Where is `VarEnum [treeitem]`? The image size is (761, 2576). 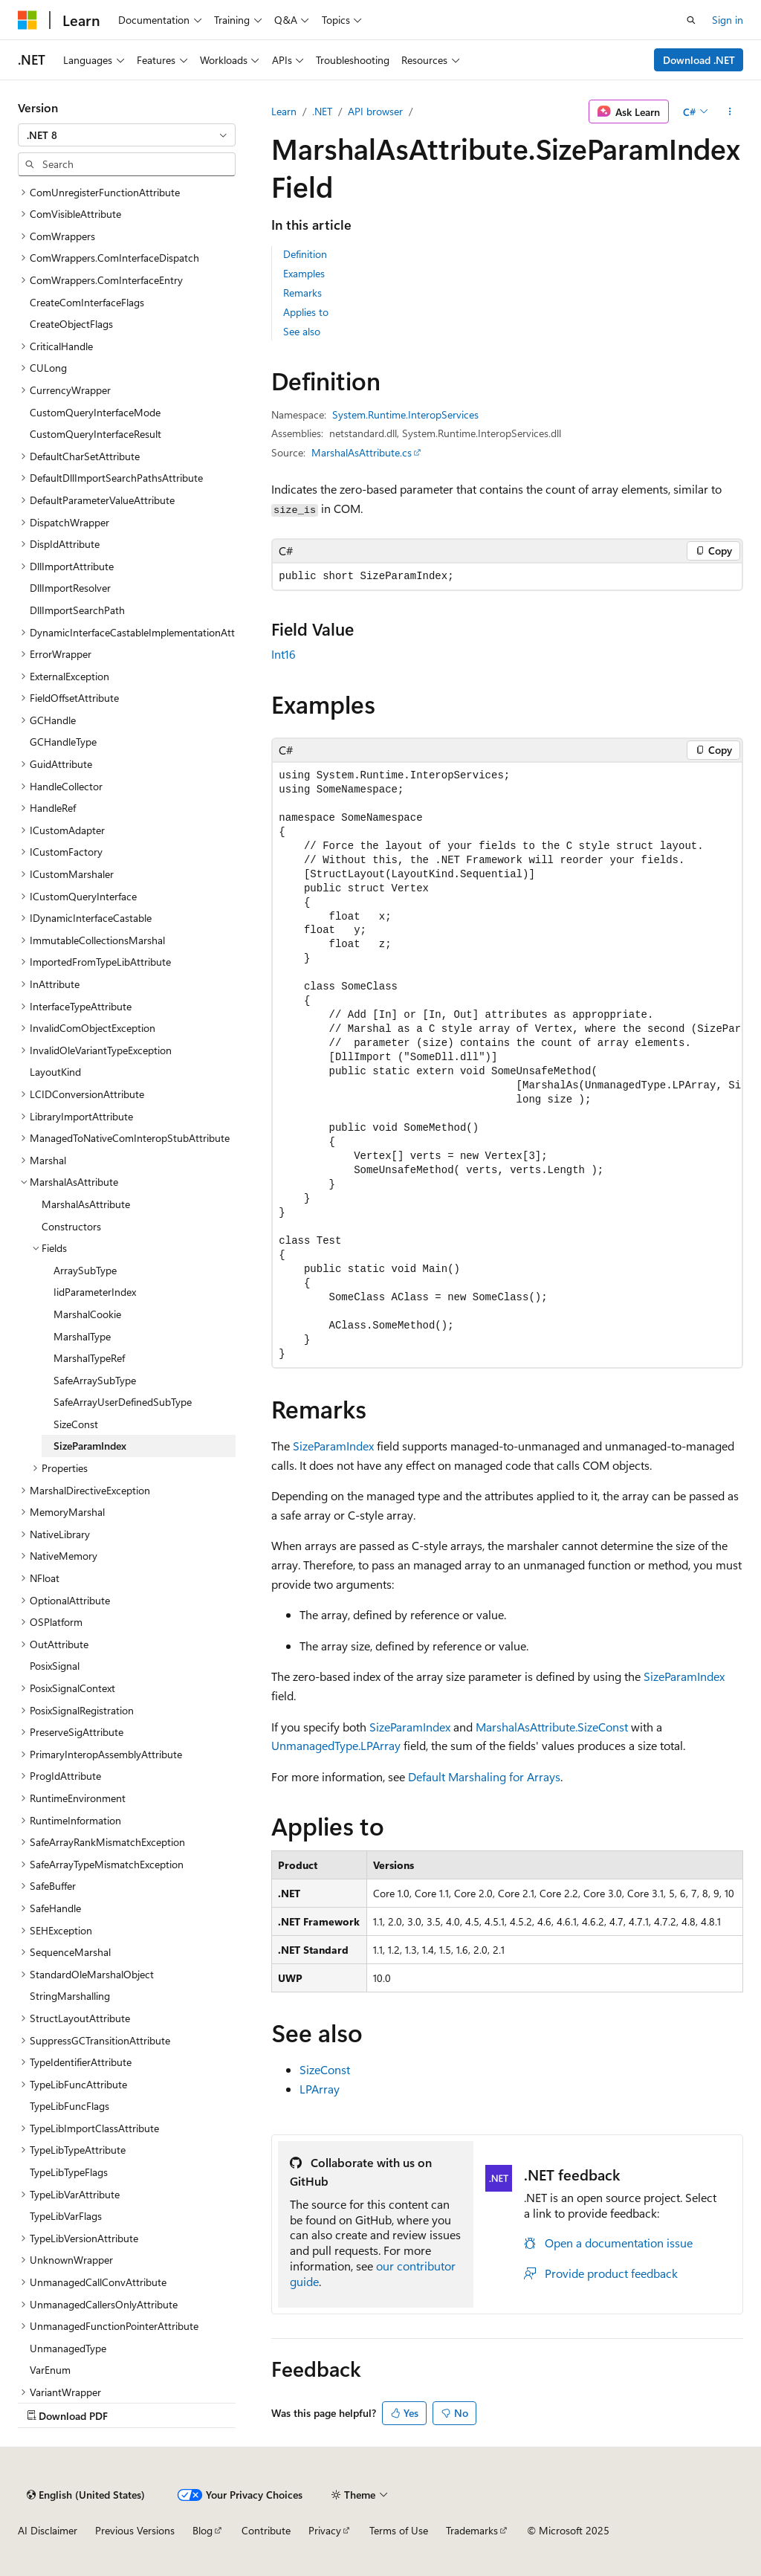 VarEnum [treeitem] is located at coordinates (50, 2370).